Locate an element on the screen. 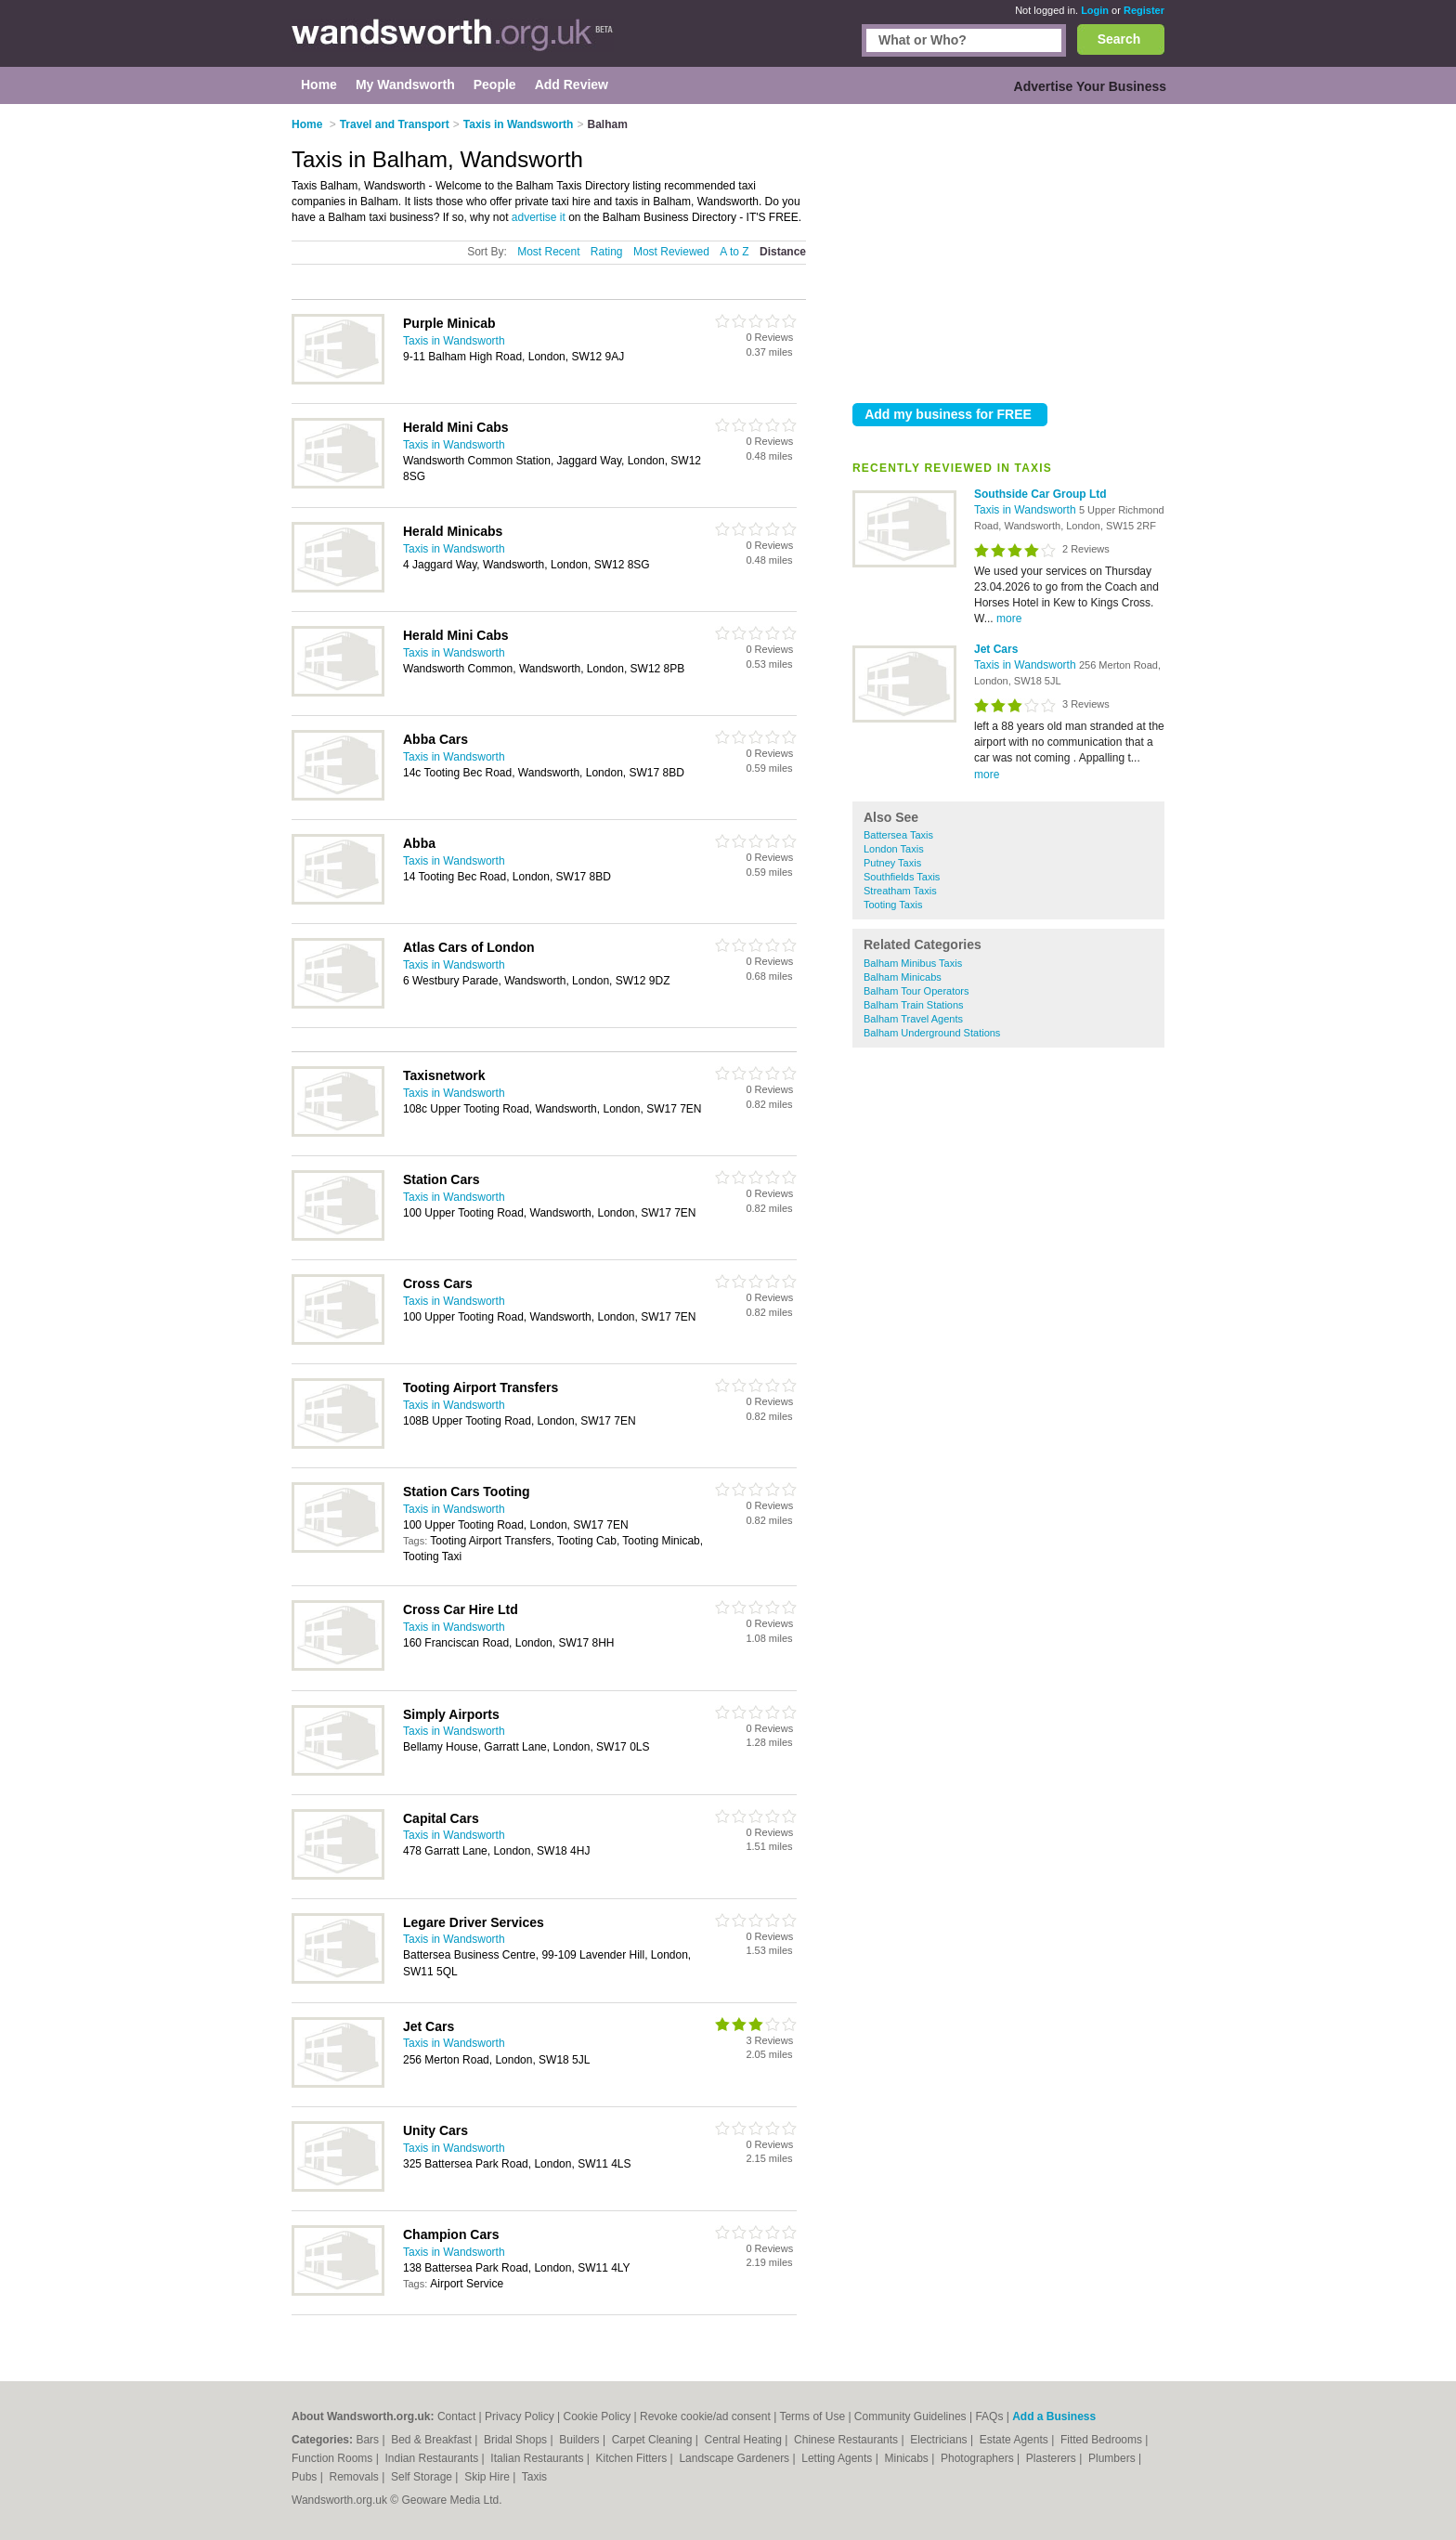  Contact is located at coordinates (456, 2416).